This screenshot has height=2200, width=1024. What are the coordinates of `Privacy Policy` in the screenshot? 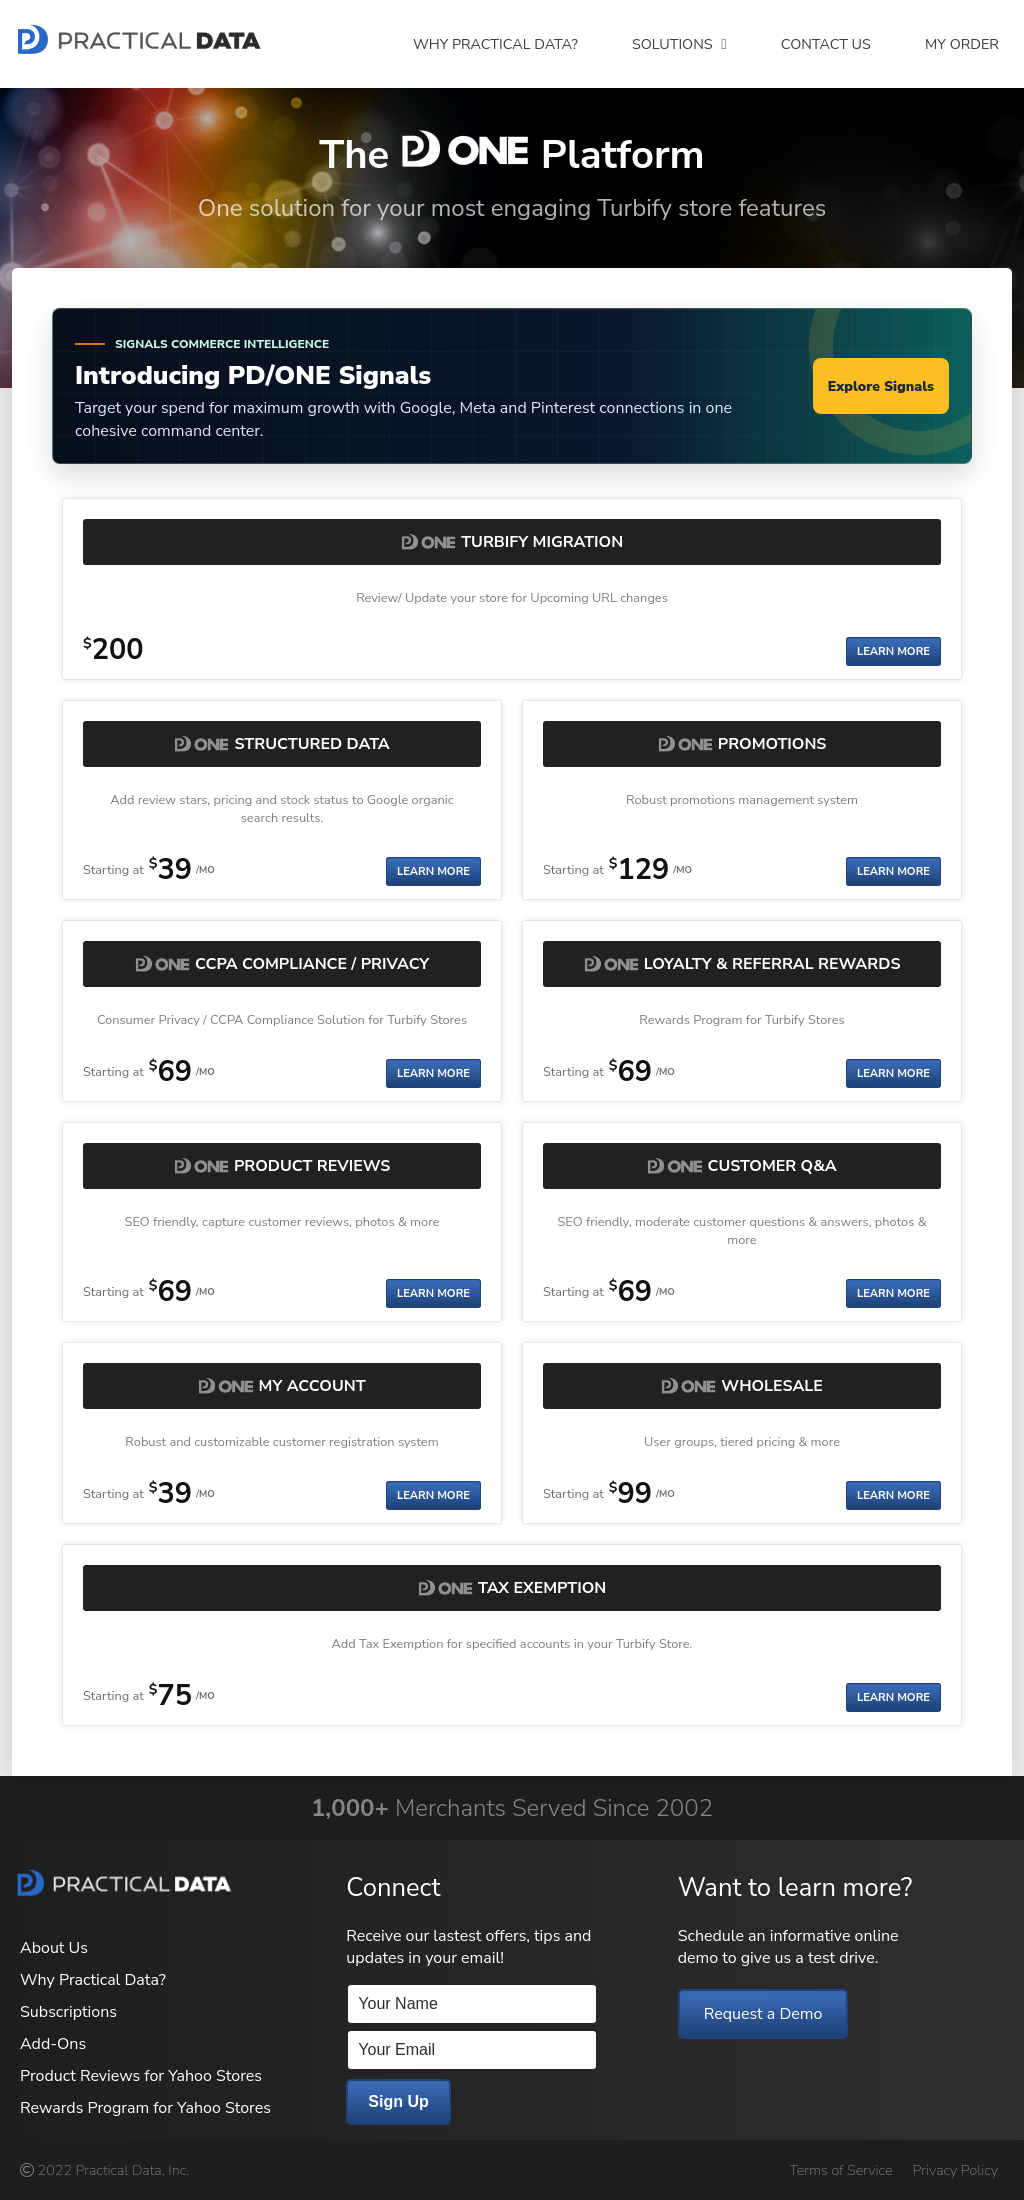 It's located at (955, 2170).